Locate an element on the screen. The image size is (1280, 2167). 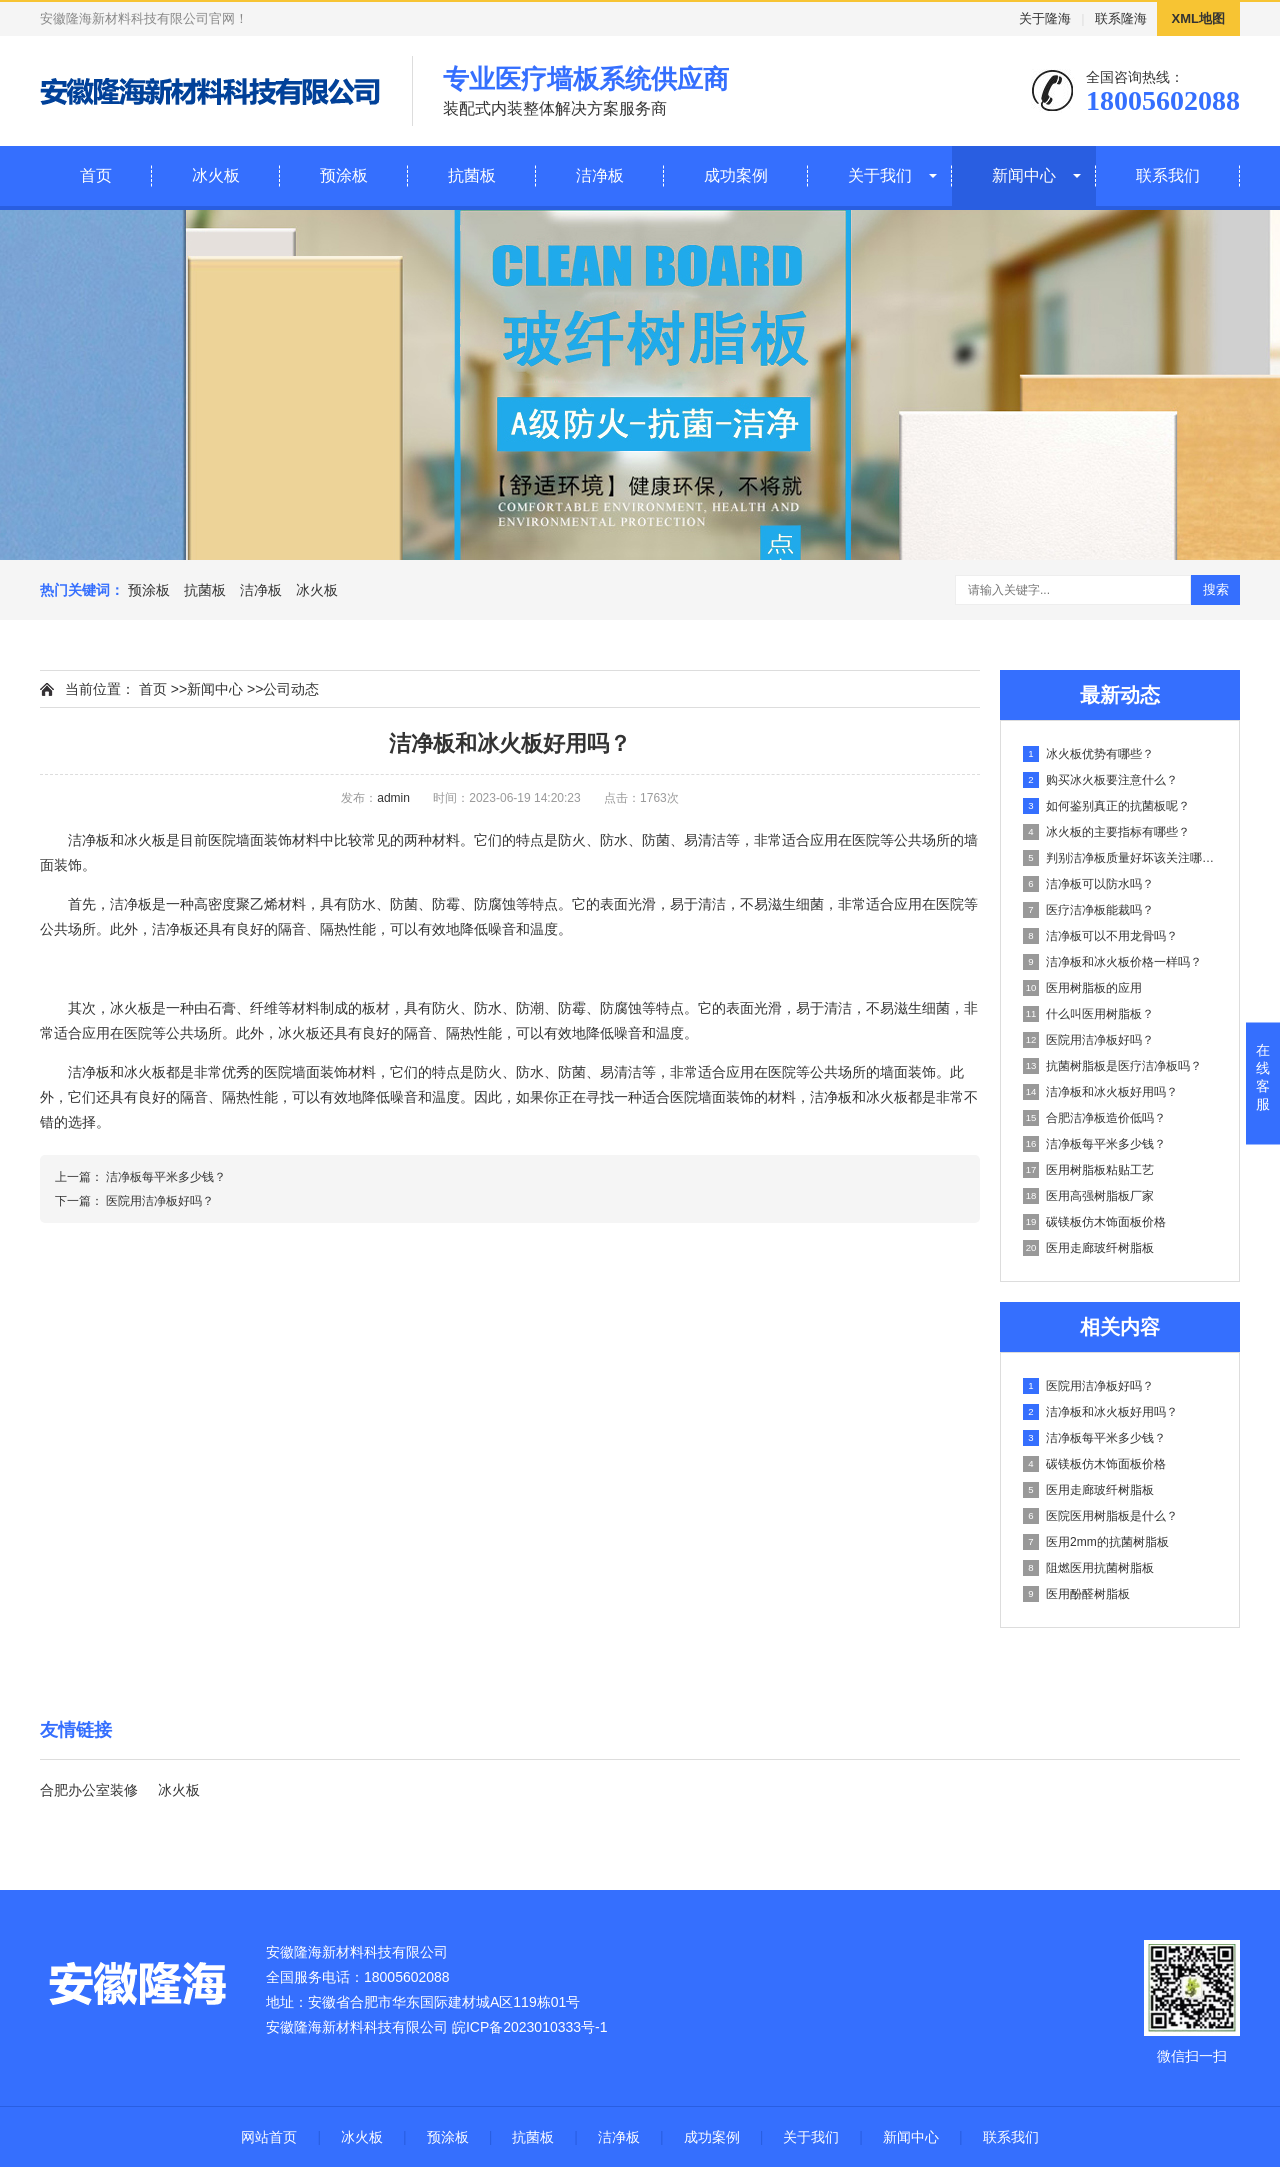
什么叫医用树脂板？ is located at coordinates (1088, 1014).